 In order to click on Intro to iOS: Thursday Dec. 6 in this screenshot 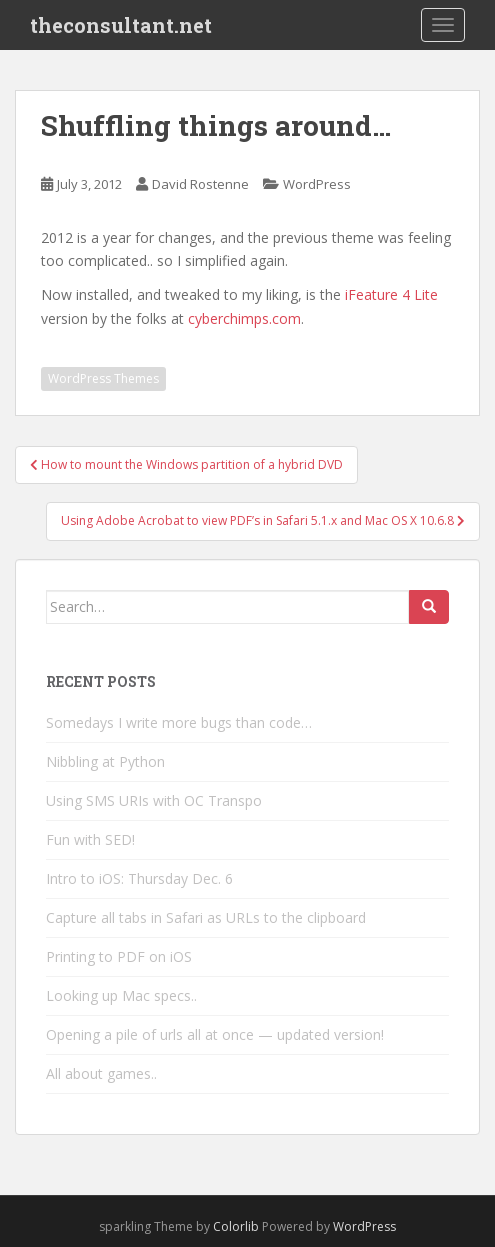, I will do `click(139, 878)`.